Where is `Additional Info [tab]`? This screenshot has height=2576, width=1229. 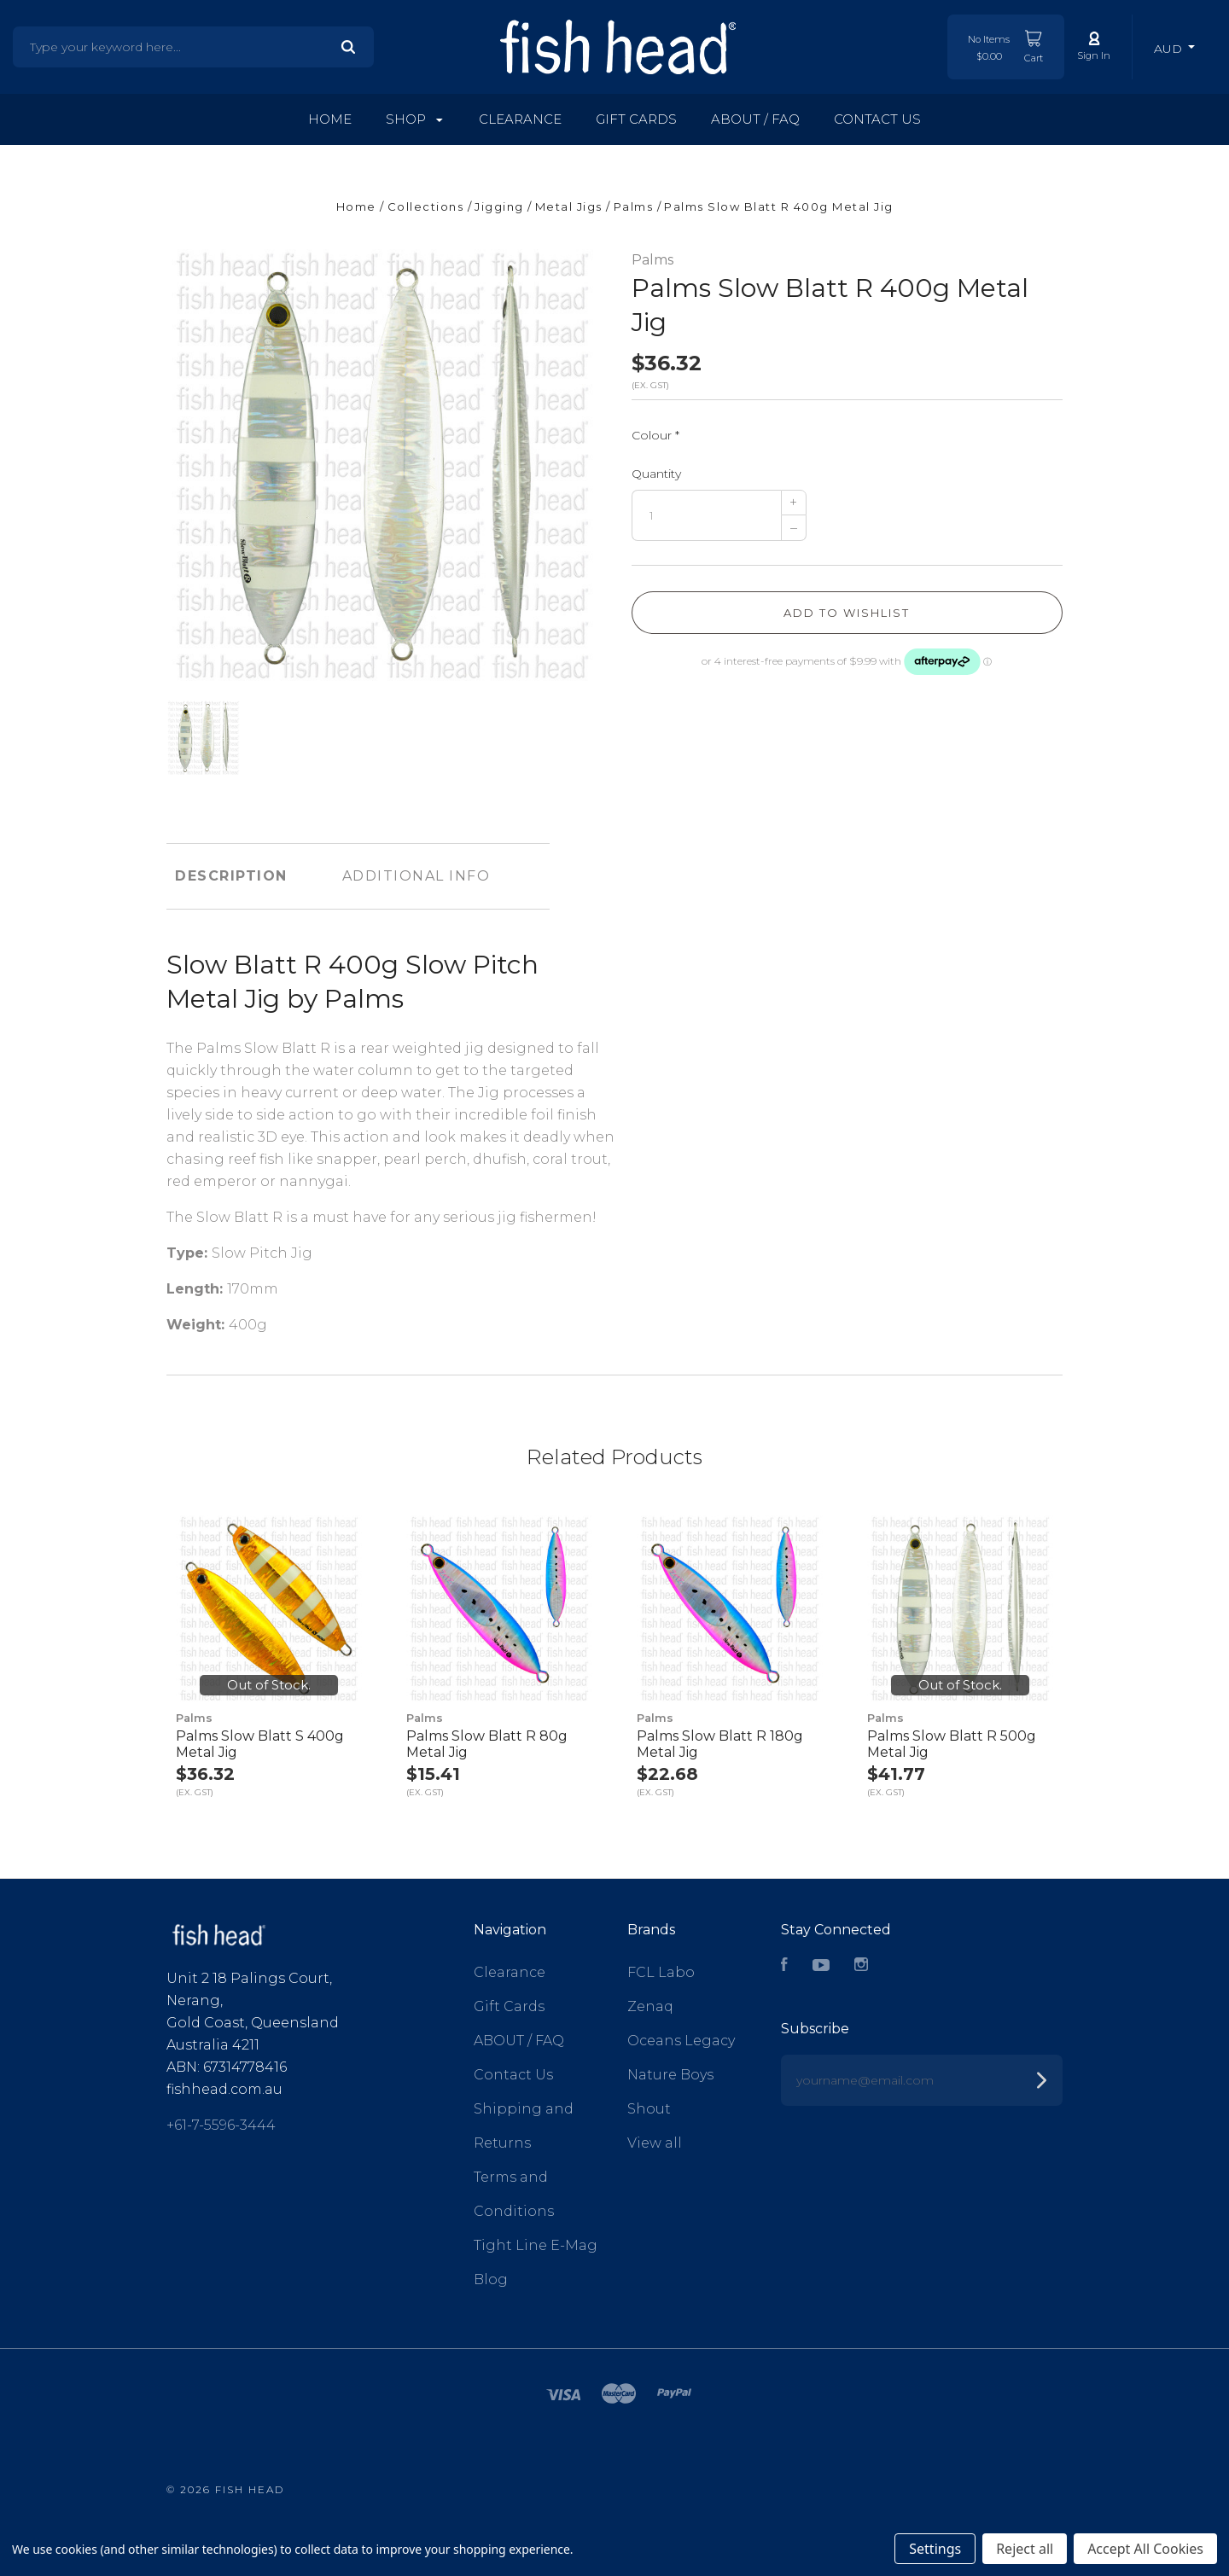 Additional Info [tab] is located at coordinates (416, 876).